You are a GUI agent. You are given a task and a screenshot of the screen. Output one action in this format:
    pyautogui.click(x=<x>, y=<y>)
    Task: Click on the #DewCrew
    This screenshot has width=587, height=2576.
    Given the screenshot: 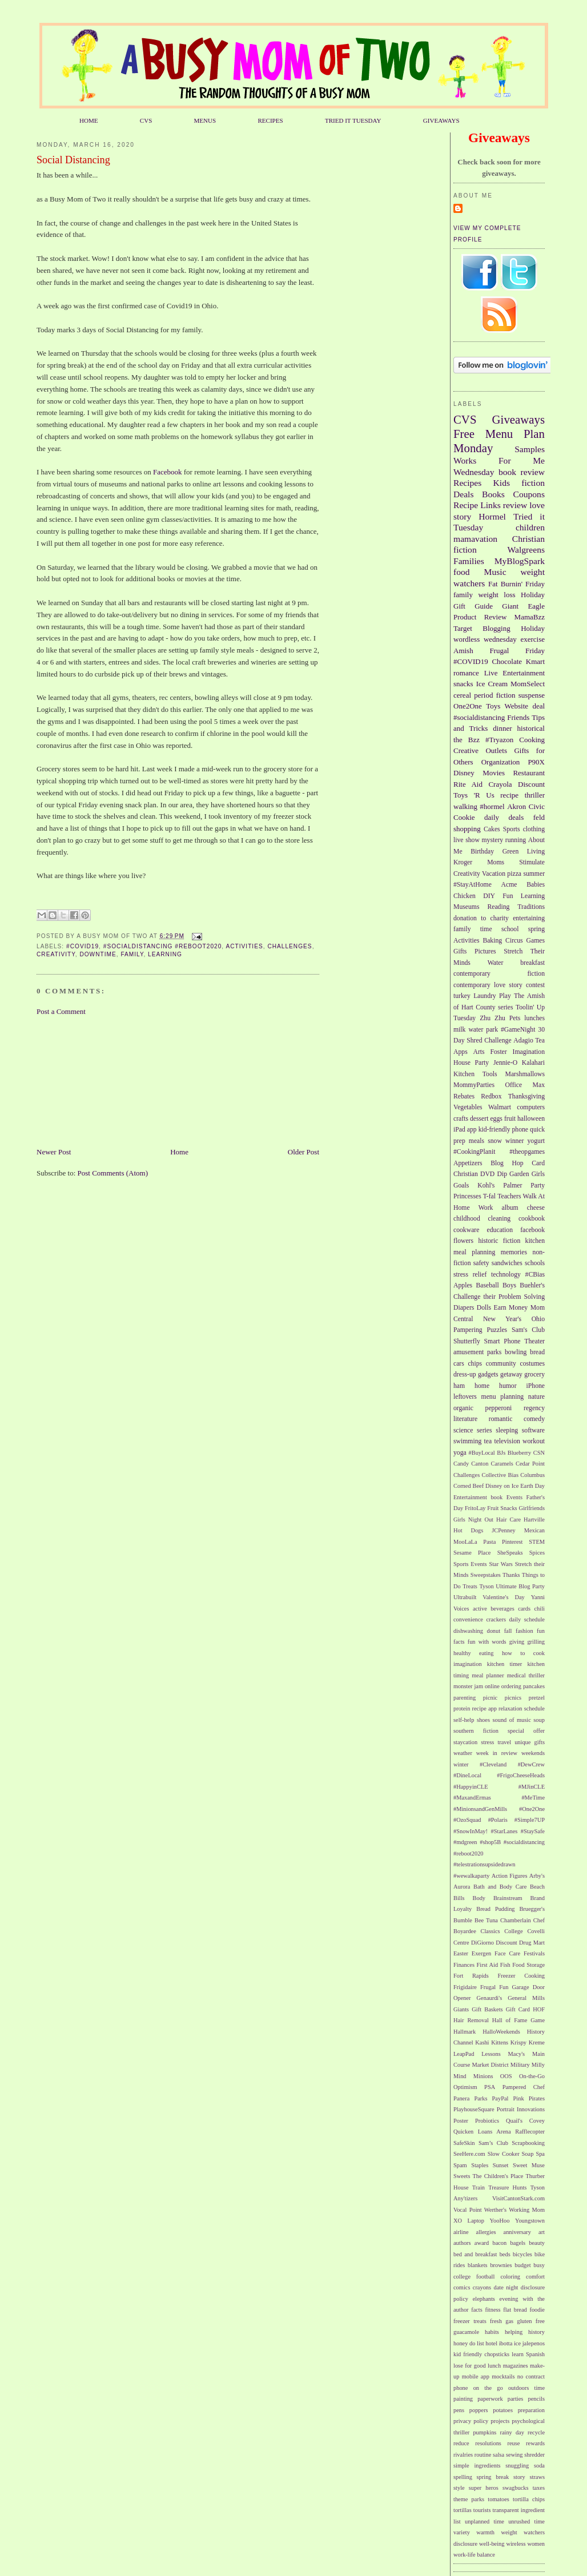 What is the action you would take?
    pyautogui.click(x=531, y=1764)
    